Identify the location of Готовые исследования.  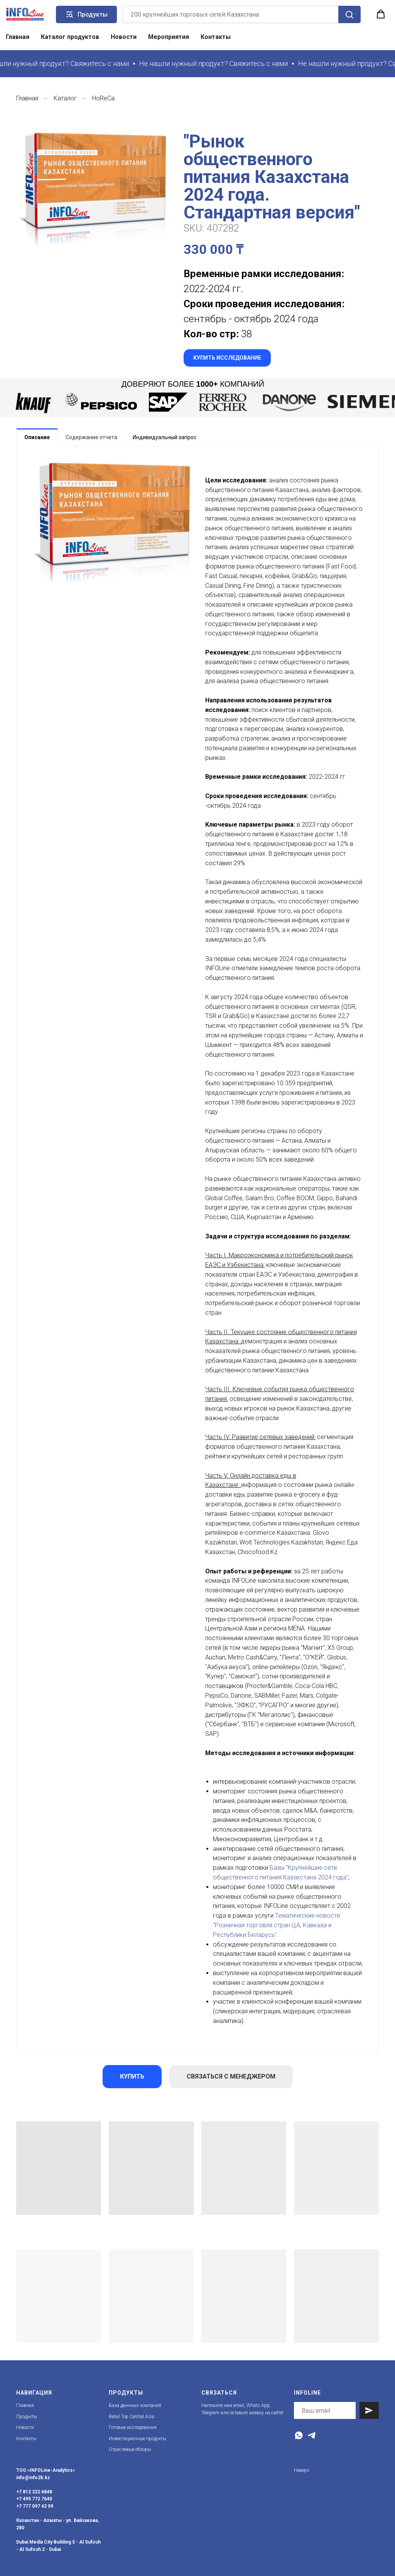
(133, 2427).